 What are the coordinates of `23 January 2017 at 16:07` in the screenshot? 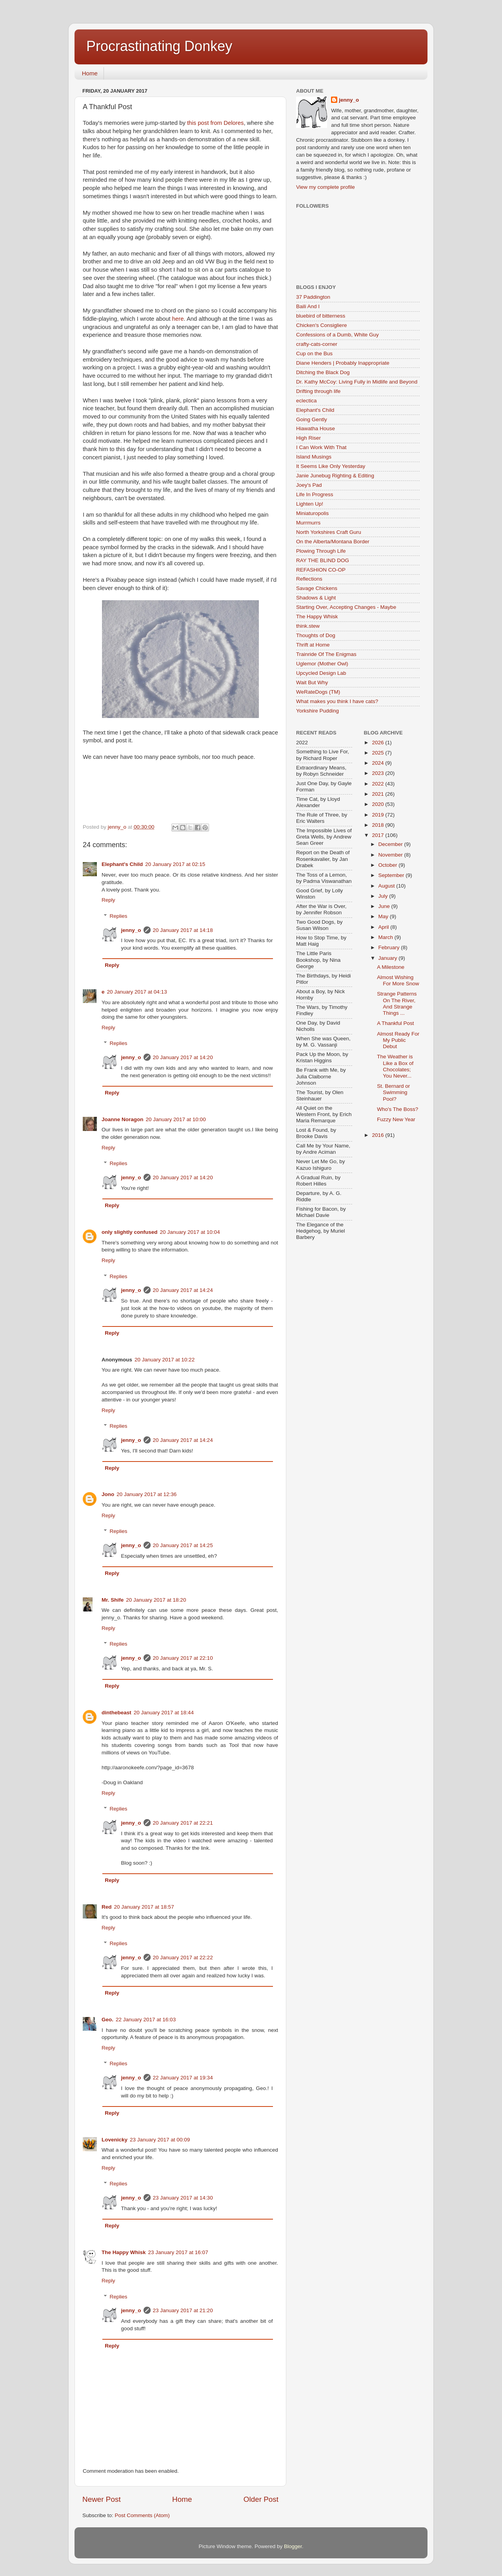 It's located at (178, 2252).